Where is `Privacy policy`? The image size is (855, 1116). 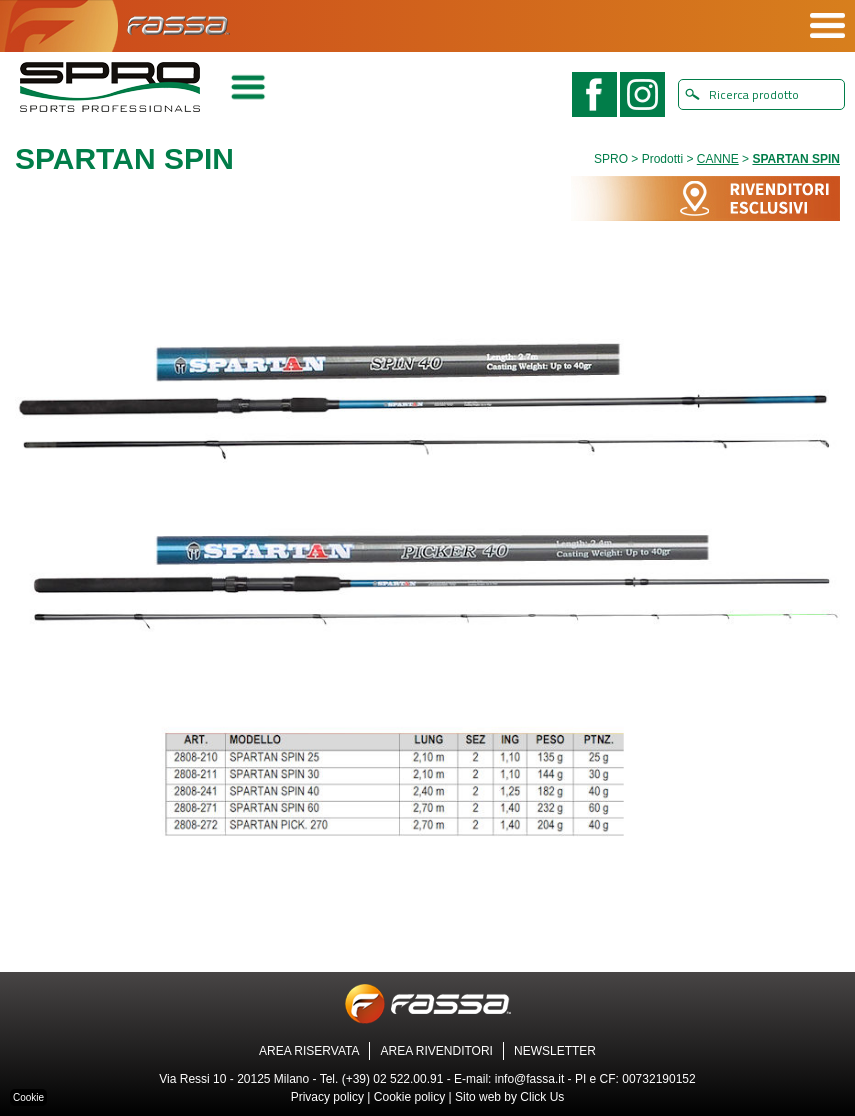 Privacy policy is located at coordinates (327, 1097).